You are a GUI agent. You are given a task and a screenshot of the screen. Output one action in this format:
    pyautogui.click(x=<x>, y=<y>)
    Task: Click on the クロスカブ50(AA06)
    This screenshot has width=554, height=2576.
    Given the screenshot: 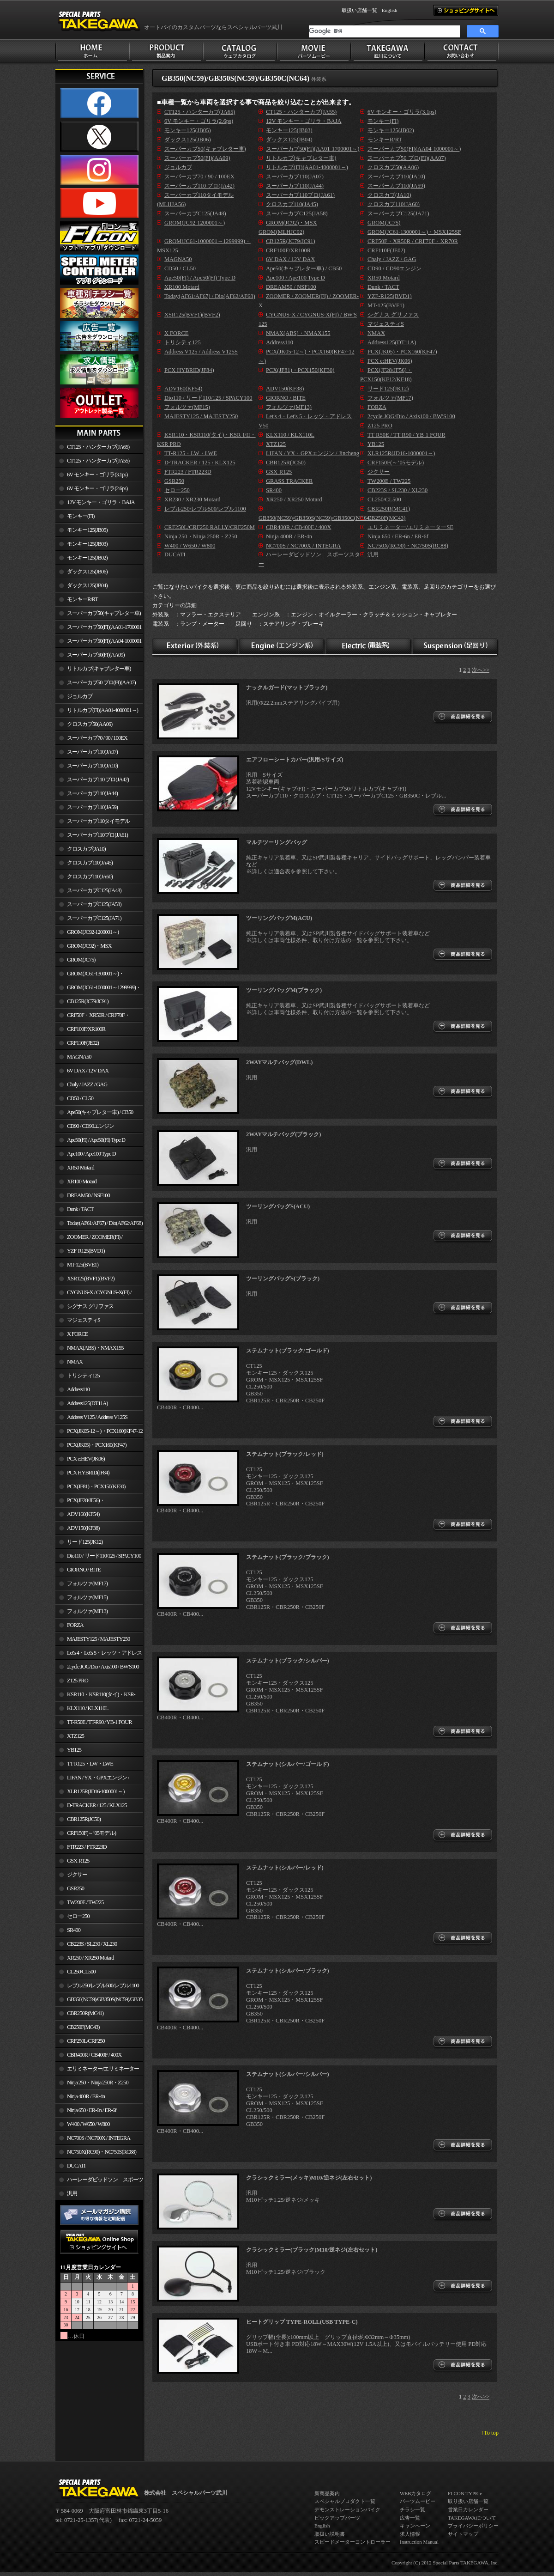 What is the action you would take?
    pyautogui.click(x=89, y=724)
    